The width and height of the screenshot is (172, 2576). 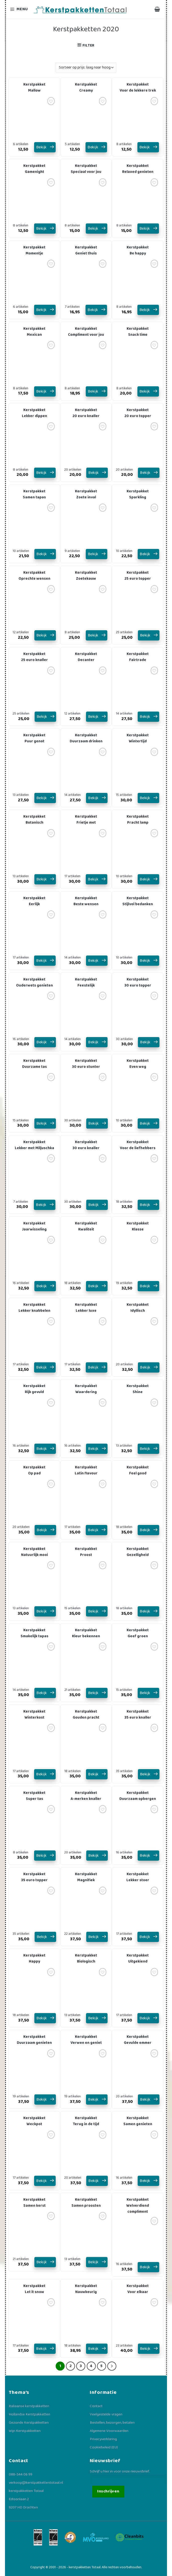 What do you see at coordinates (86, 1959) in the screenshot?
I see `Kerstpakket Biologisch` at bounding box center [86, 1959].